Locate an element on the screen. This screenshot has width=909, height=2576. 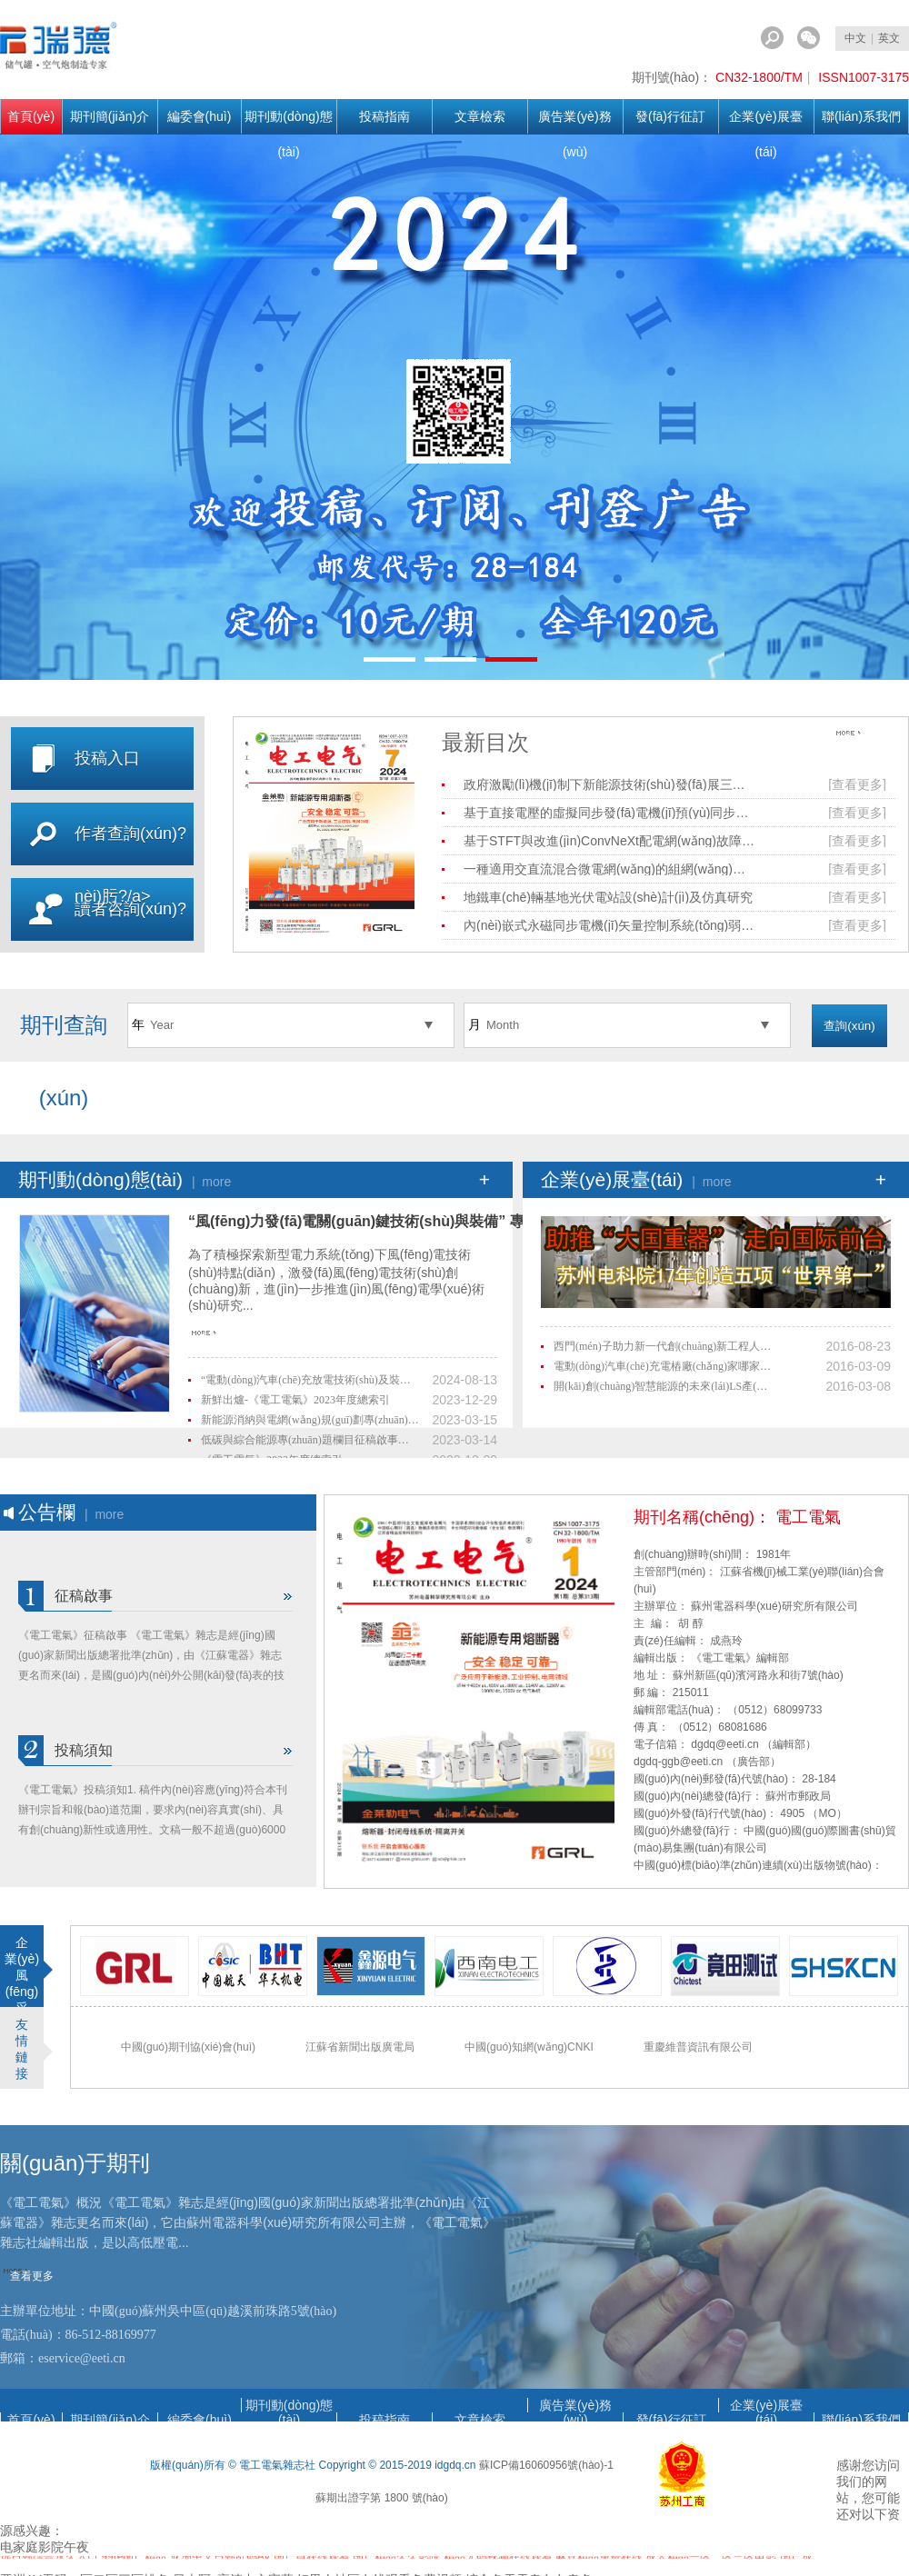
“風(fēng)力發(fā)電關(guān)鍵技術(shù)與裝備” 專(zhuān)題欄目征稿啟事 is located at coordinates (433, 1221).